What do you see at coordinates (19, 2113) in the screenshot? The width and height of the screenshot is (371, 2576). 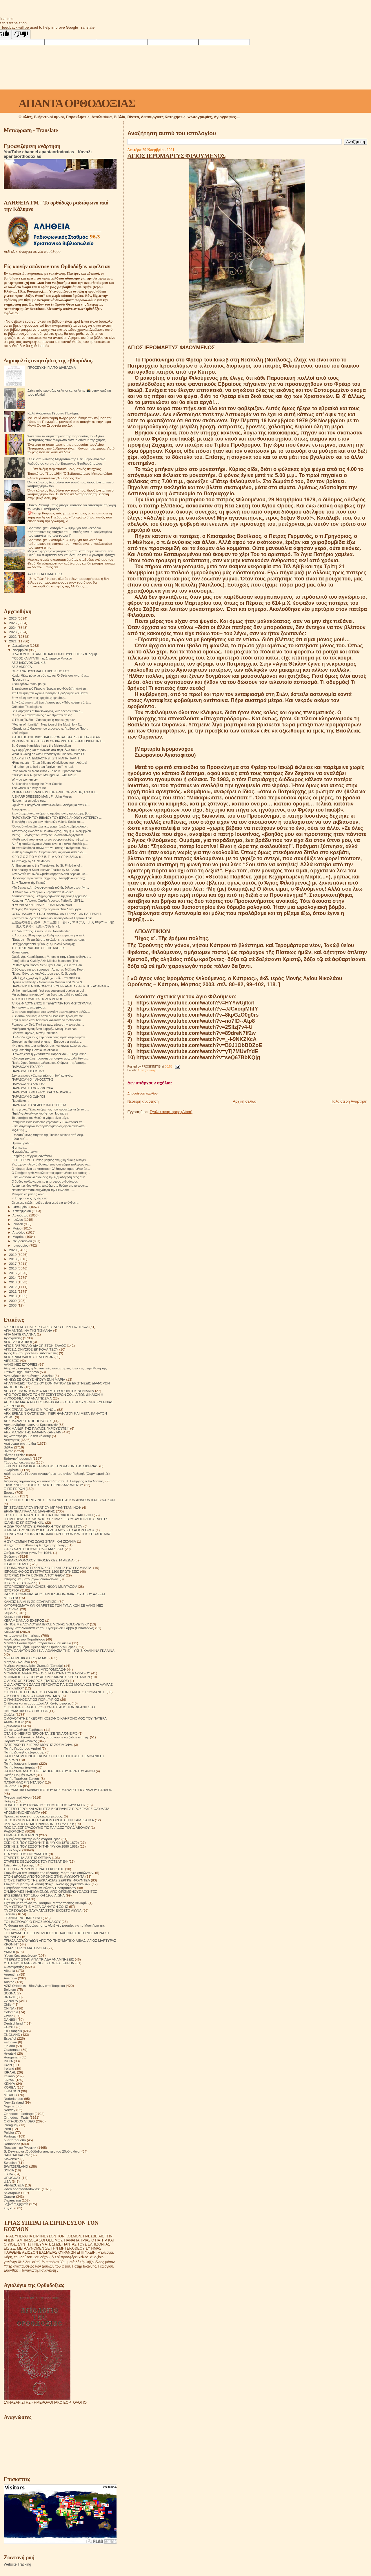 I see `Orthodox - Heritage` at bounding box center [19, 2113].